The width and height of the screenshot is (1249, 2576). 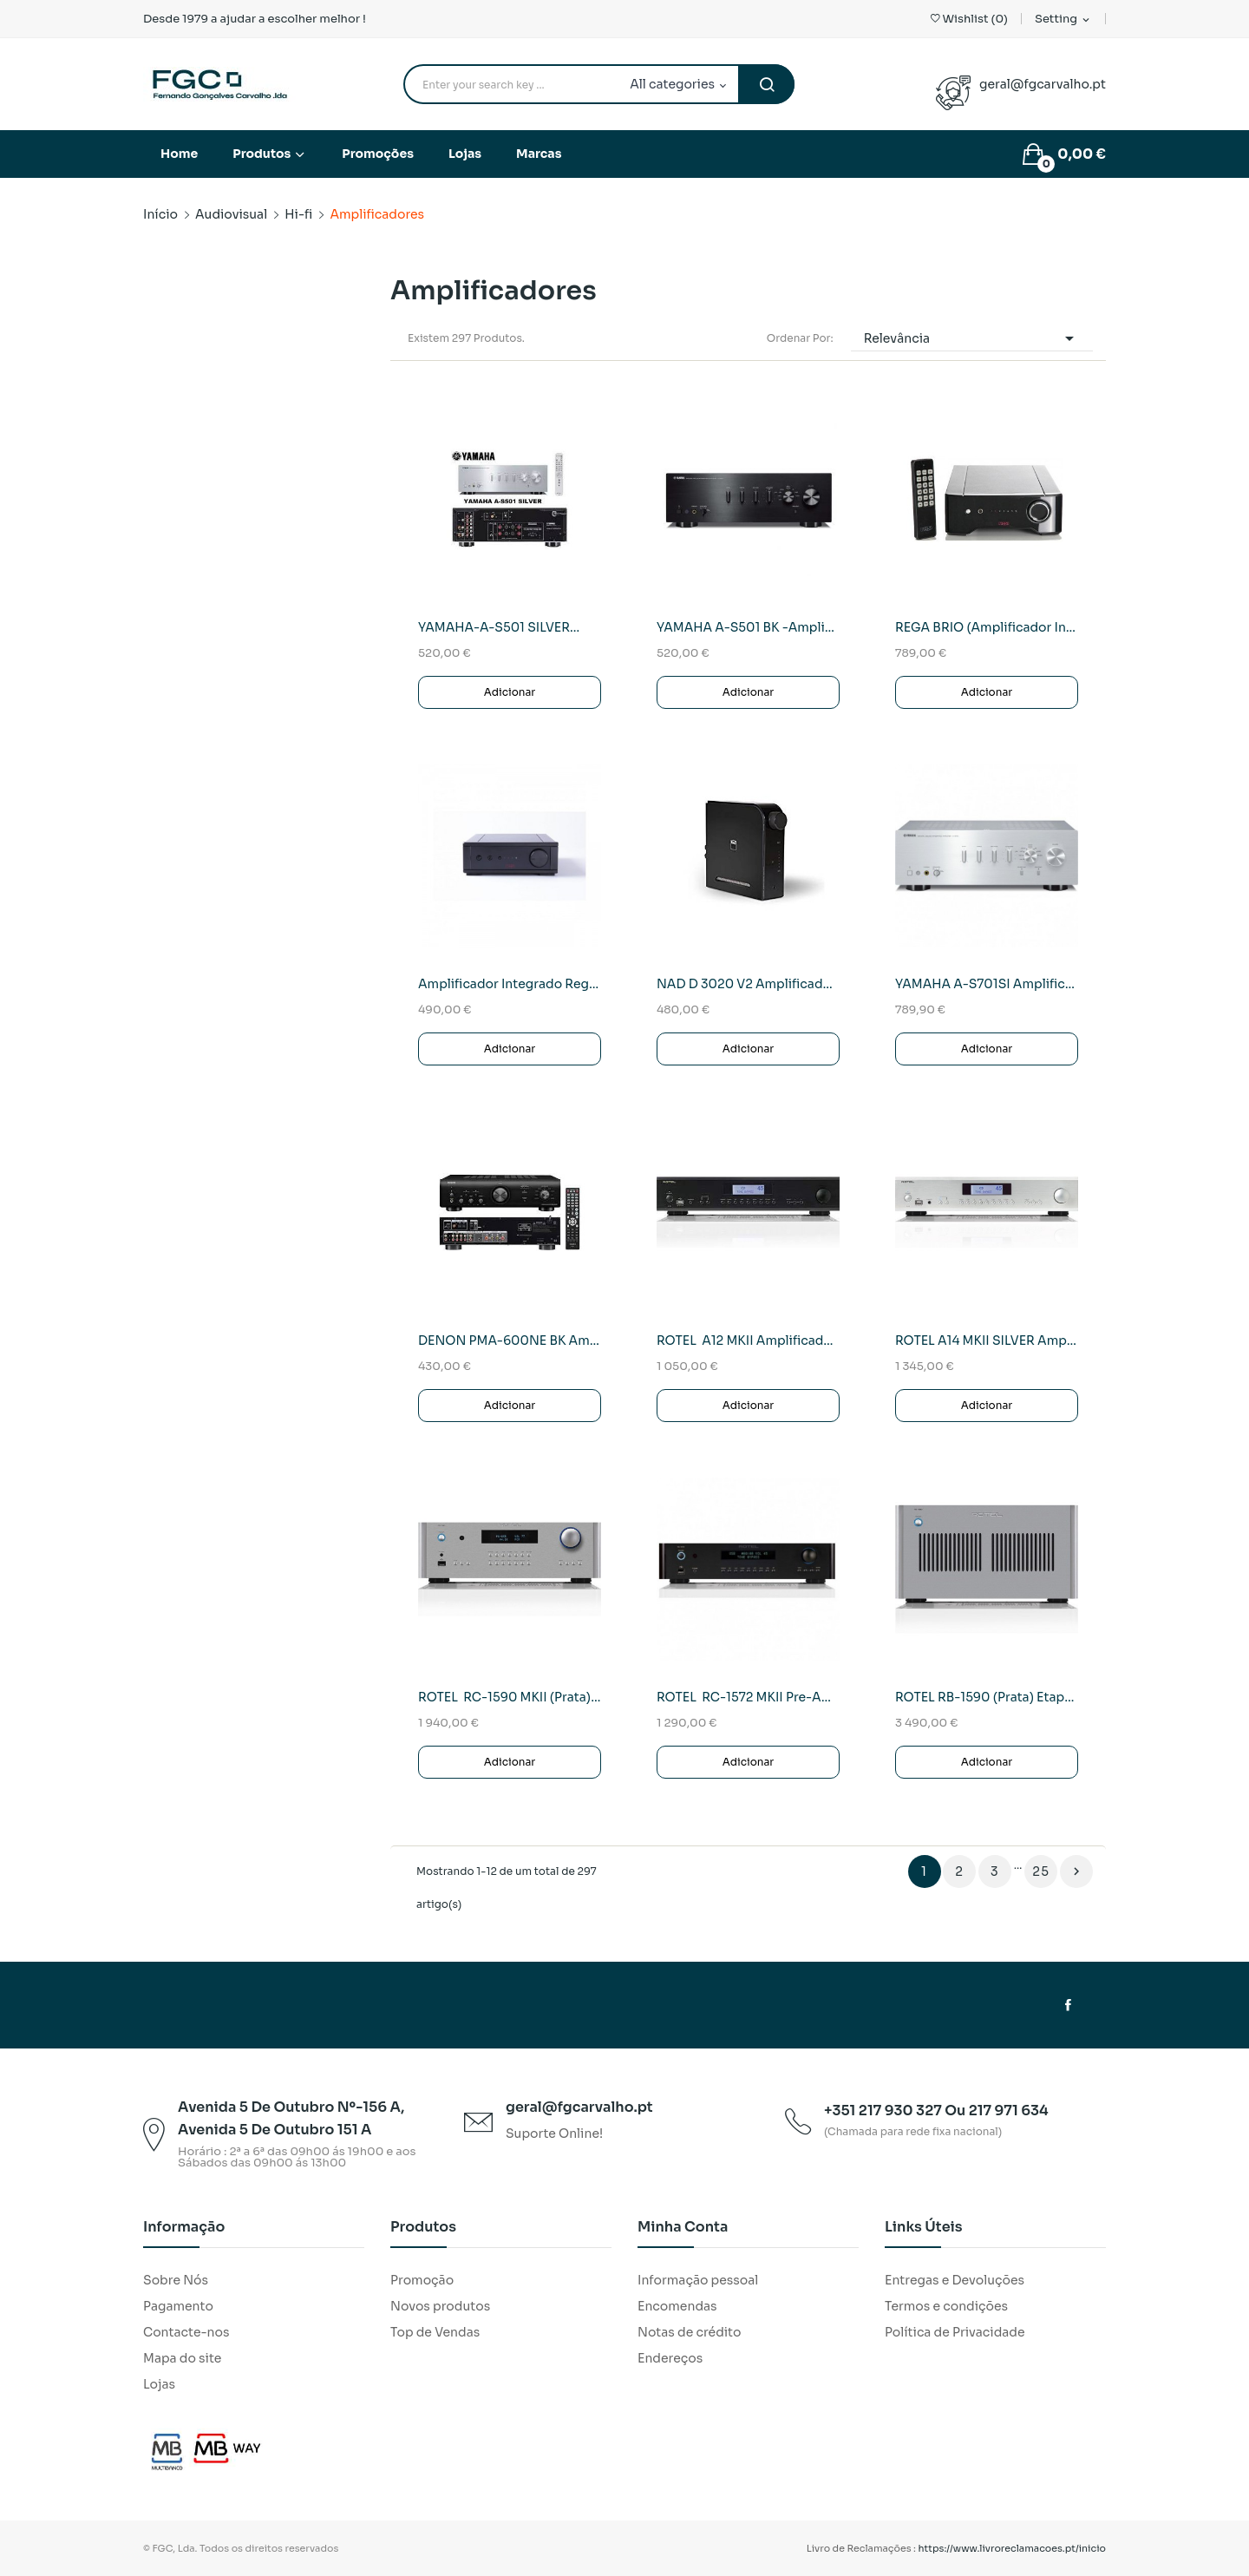 I want to click on (), so click(x=969, y=18).